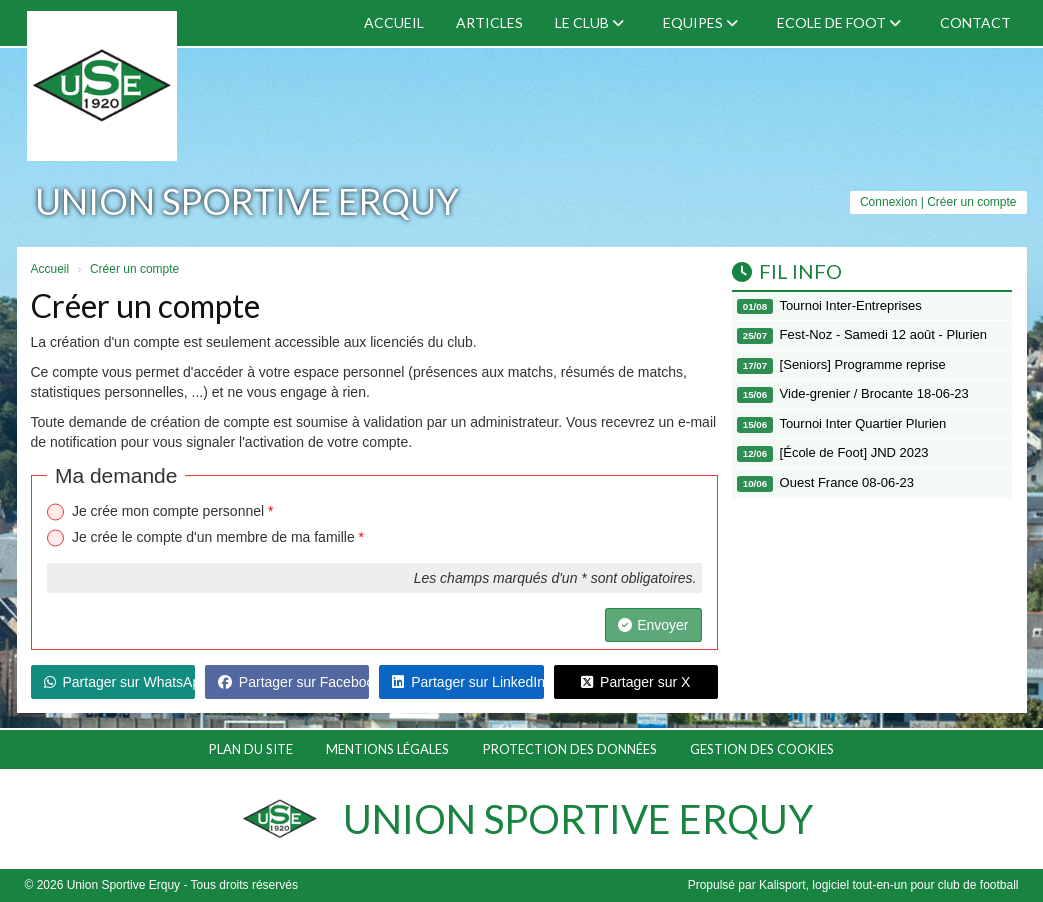  Describe the element at coordinates (635, 682) in the screenshot. I see `Partager sur X` at that location.